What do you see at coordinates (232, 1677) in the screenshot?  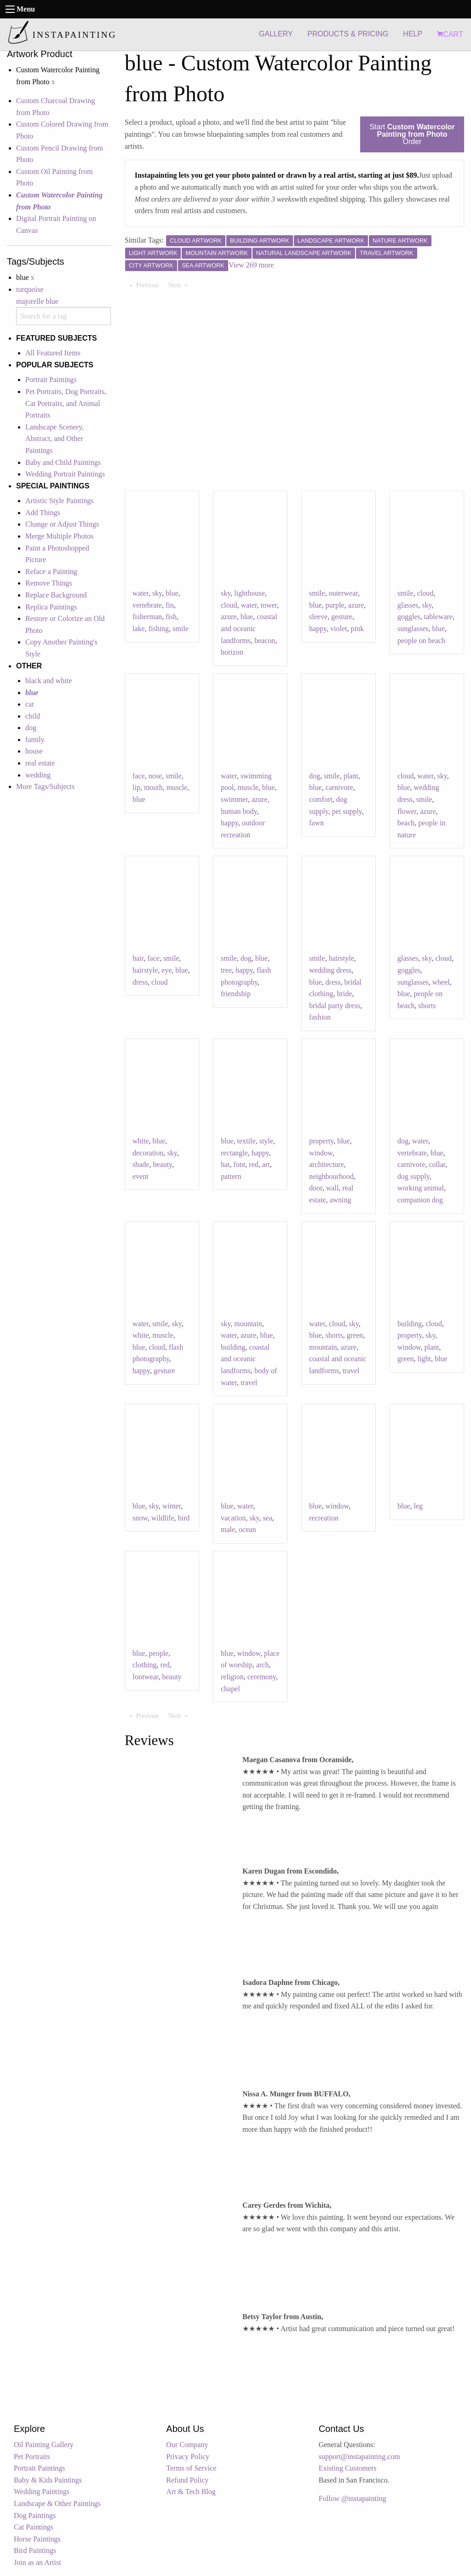 I see `religion` at bounding box center [232, 1677].